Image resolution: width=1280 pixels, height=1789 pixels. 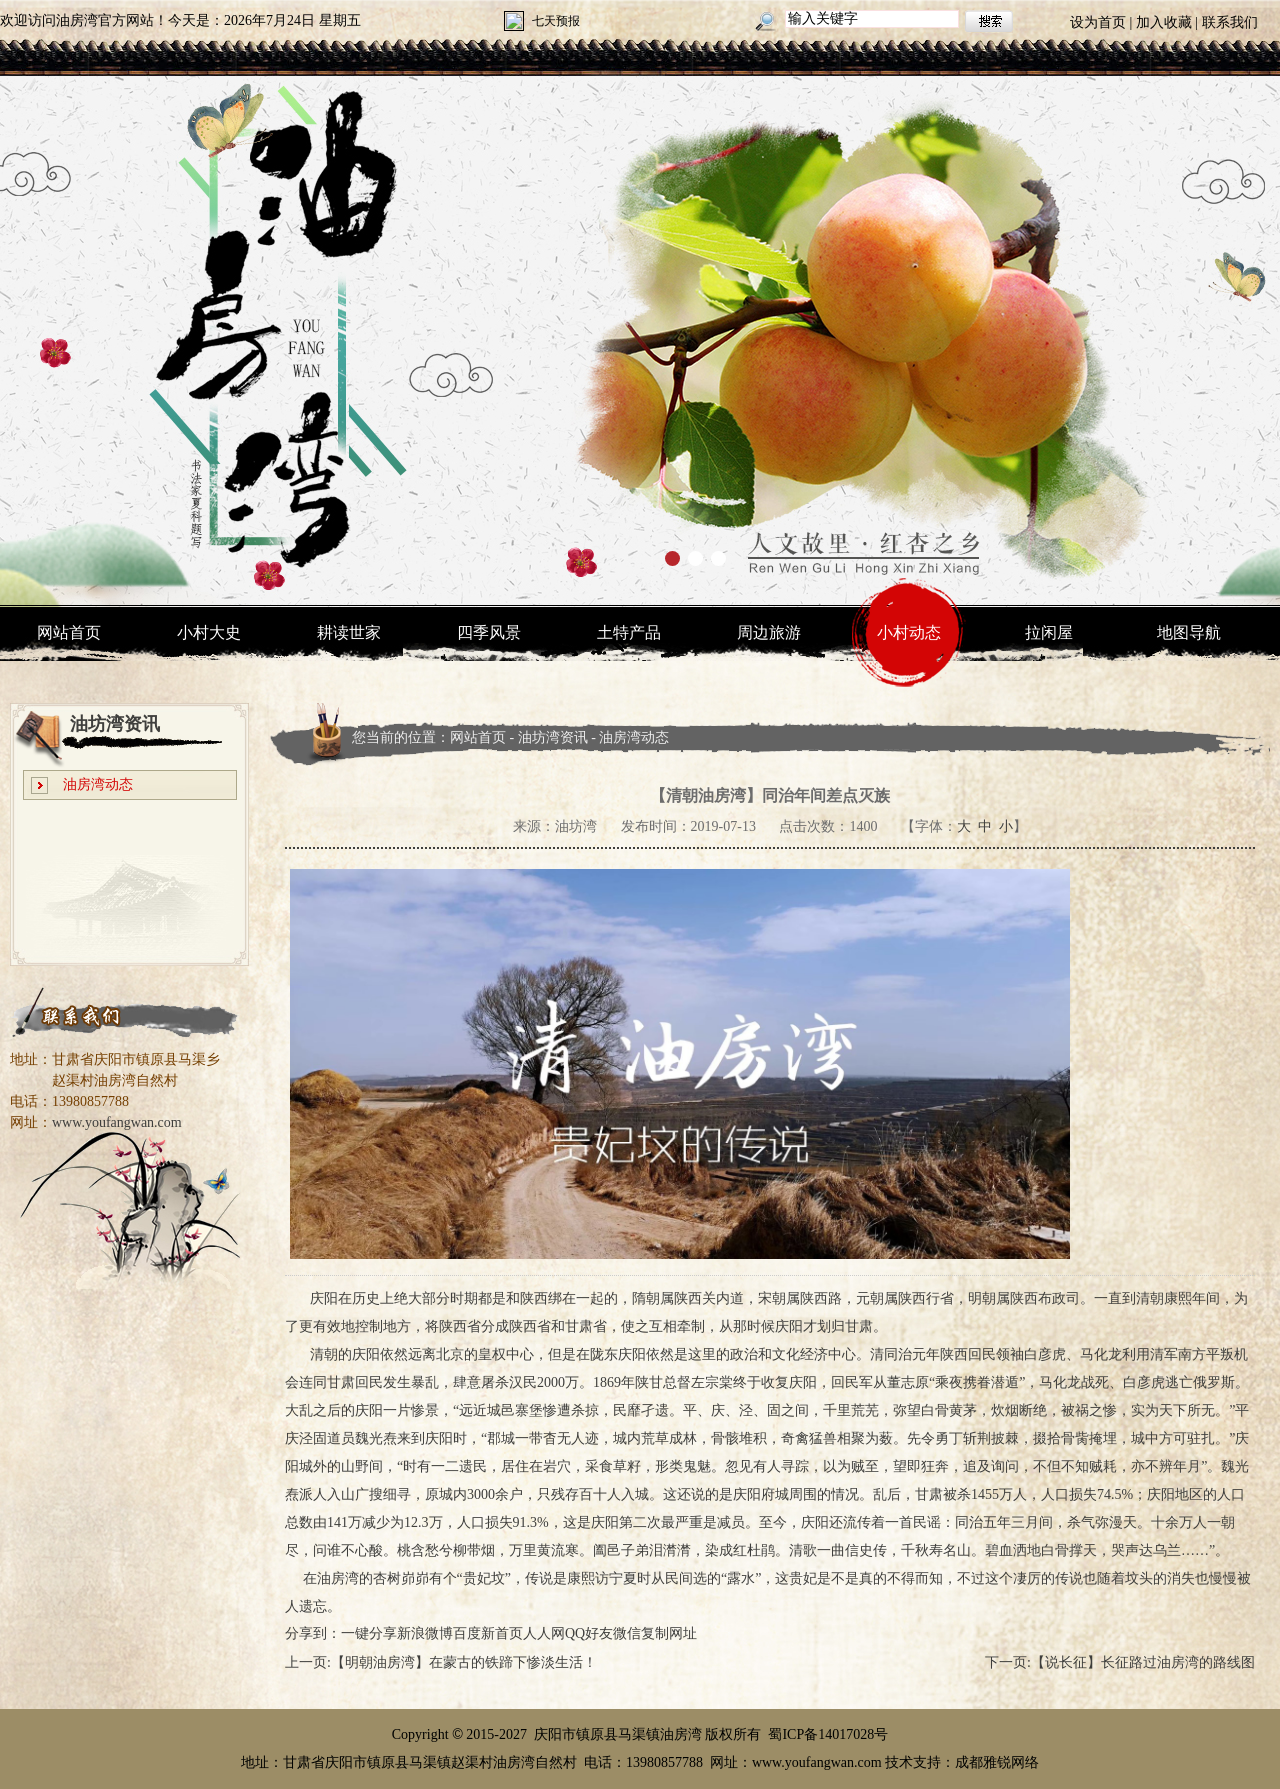 I want to click on QQ好友, so click(x=589, y=1633).